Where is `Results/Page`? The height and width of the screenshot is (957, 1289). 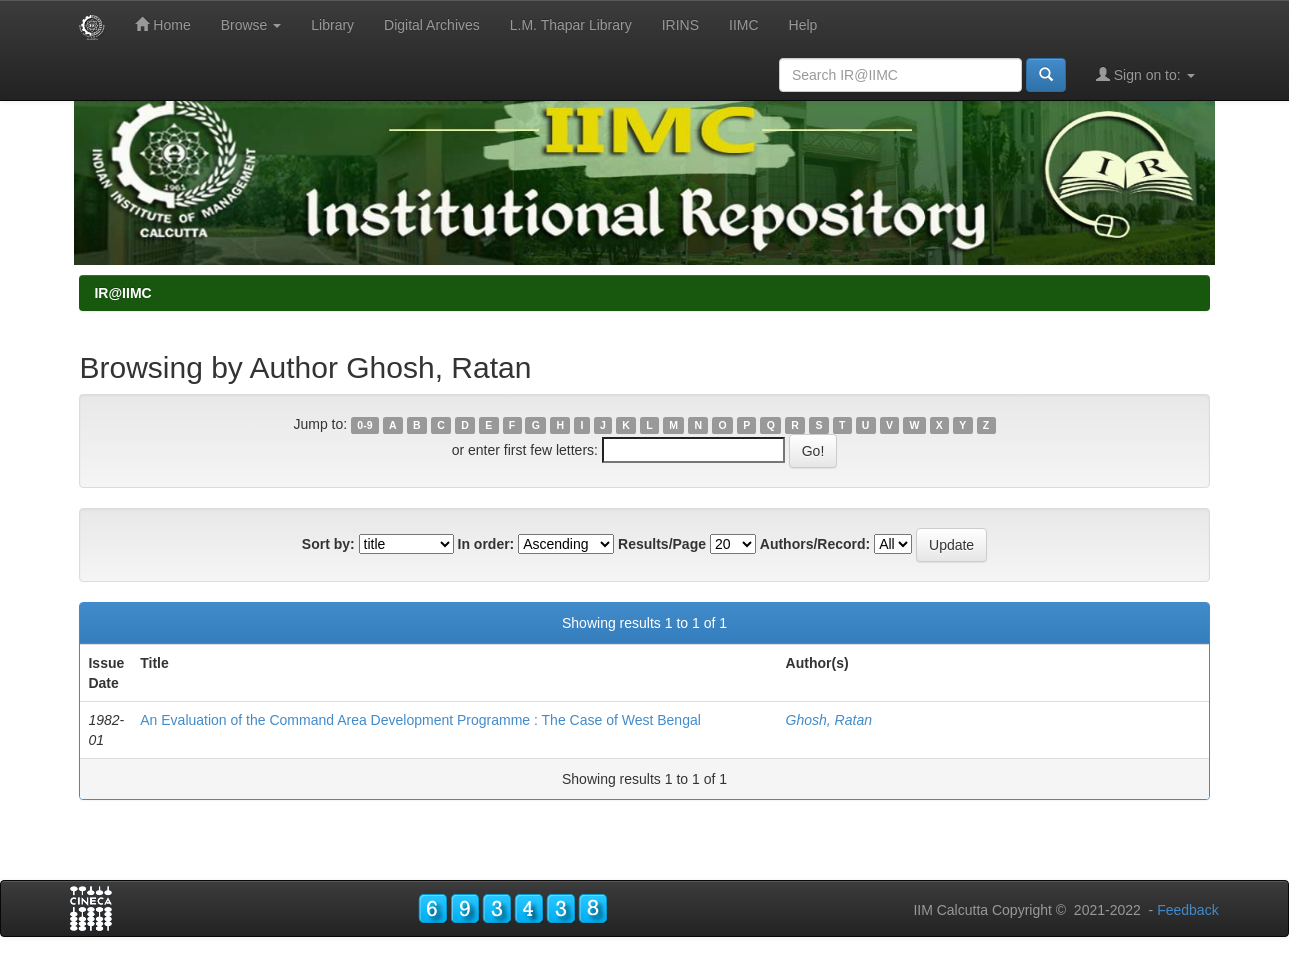 Results/Page is located at coordinates (662, 544).